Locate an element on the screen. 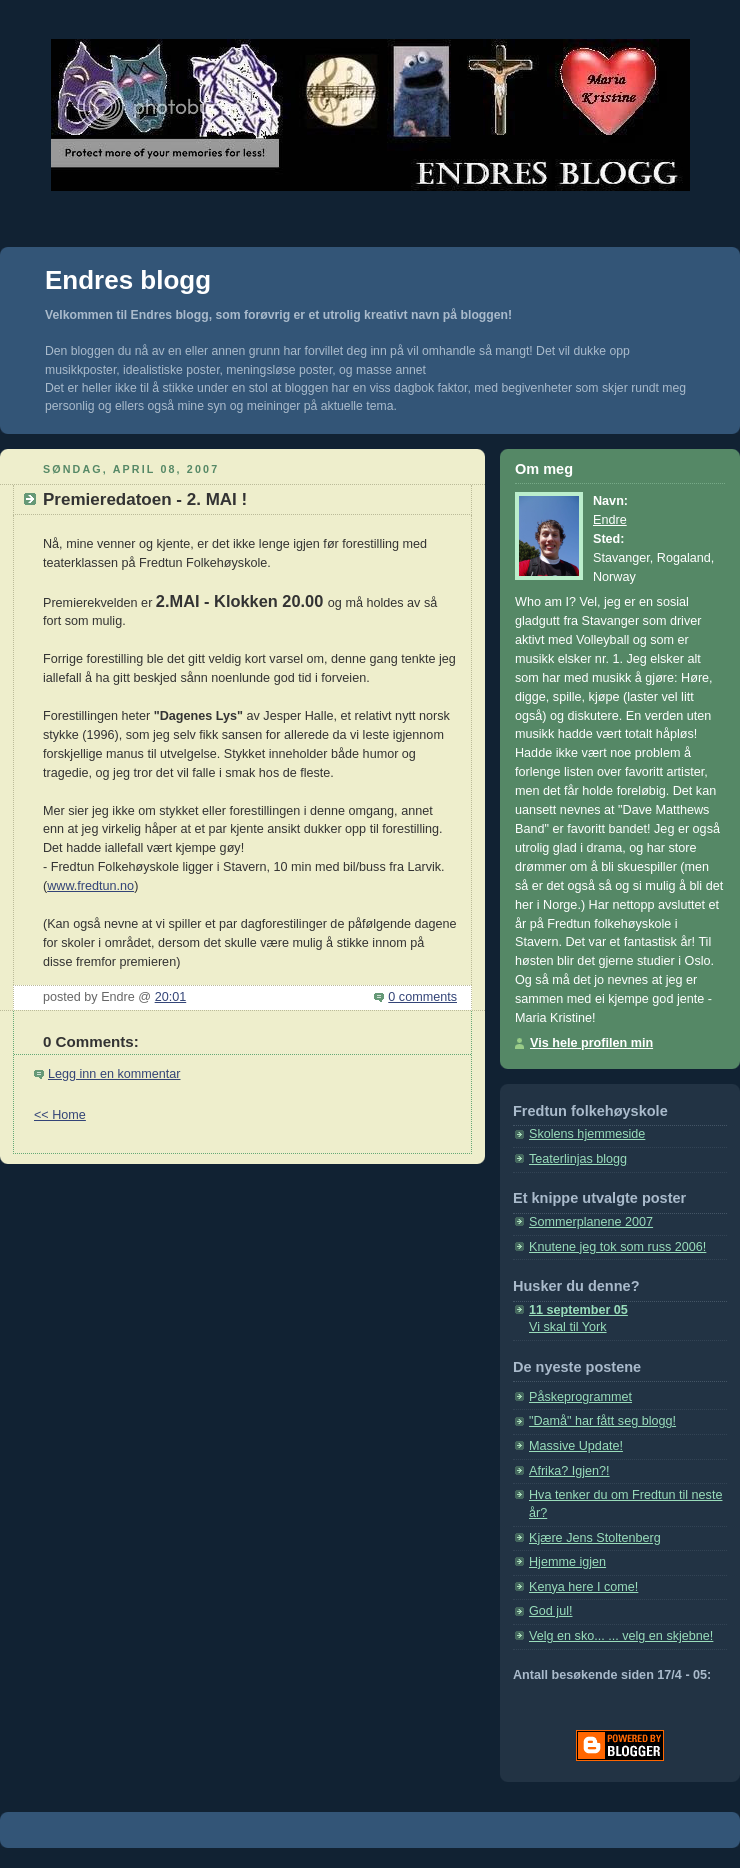 This screenshot has height=1868, width=740. www.fredtun.no is located at coordinates (90, 886).